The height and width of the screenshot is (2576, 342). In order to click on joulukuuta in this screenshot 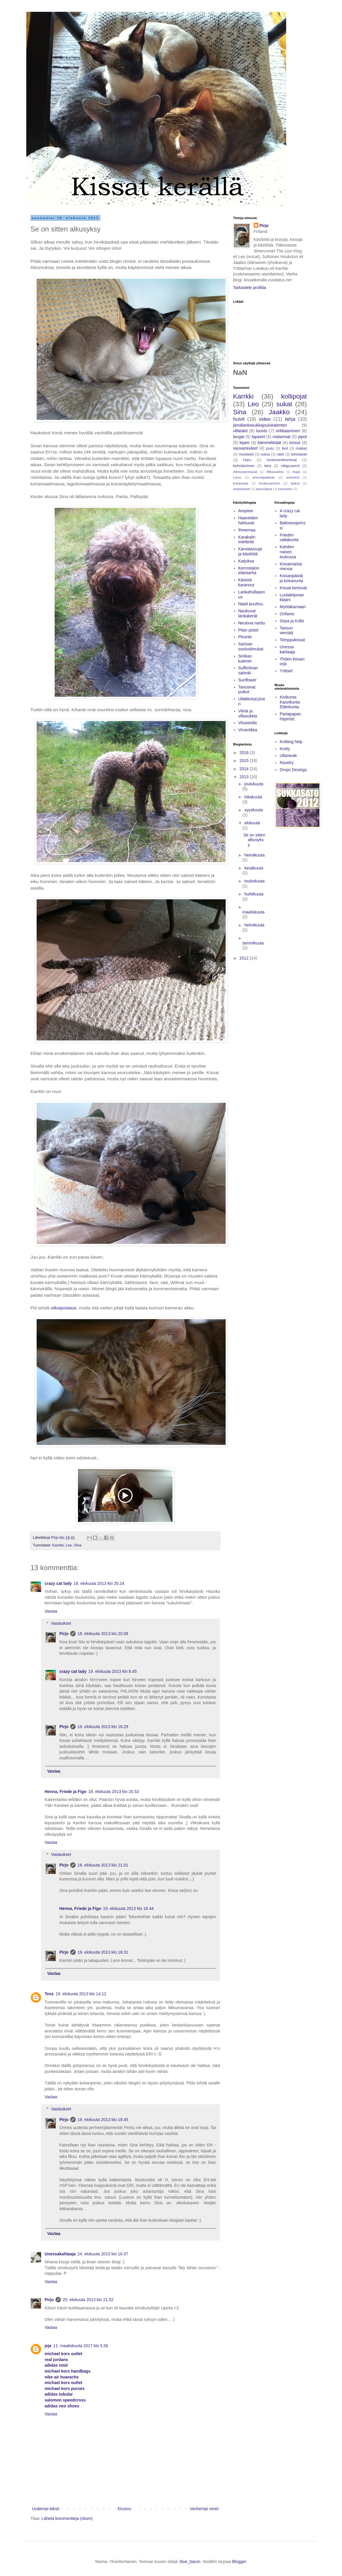, I will do `click(253, 784)`.